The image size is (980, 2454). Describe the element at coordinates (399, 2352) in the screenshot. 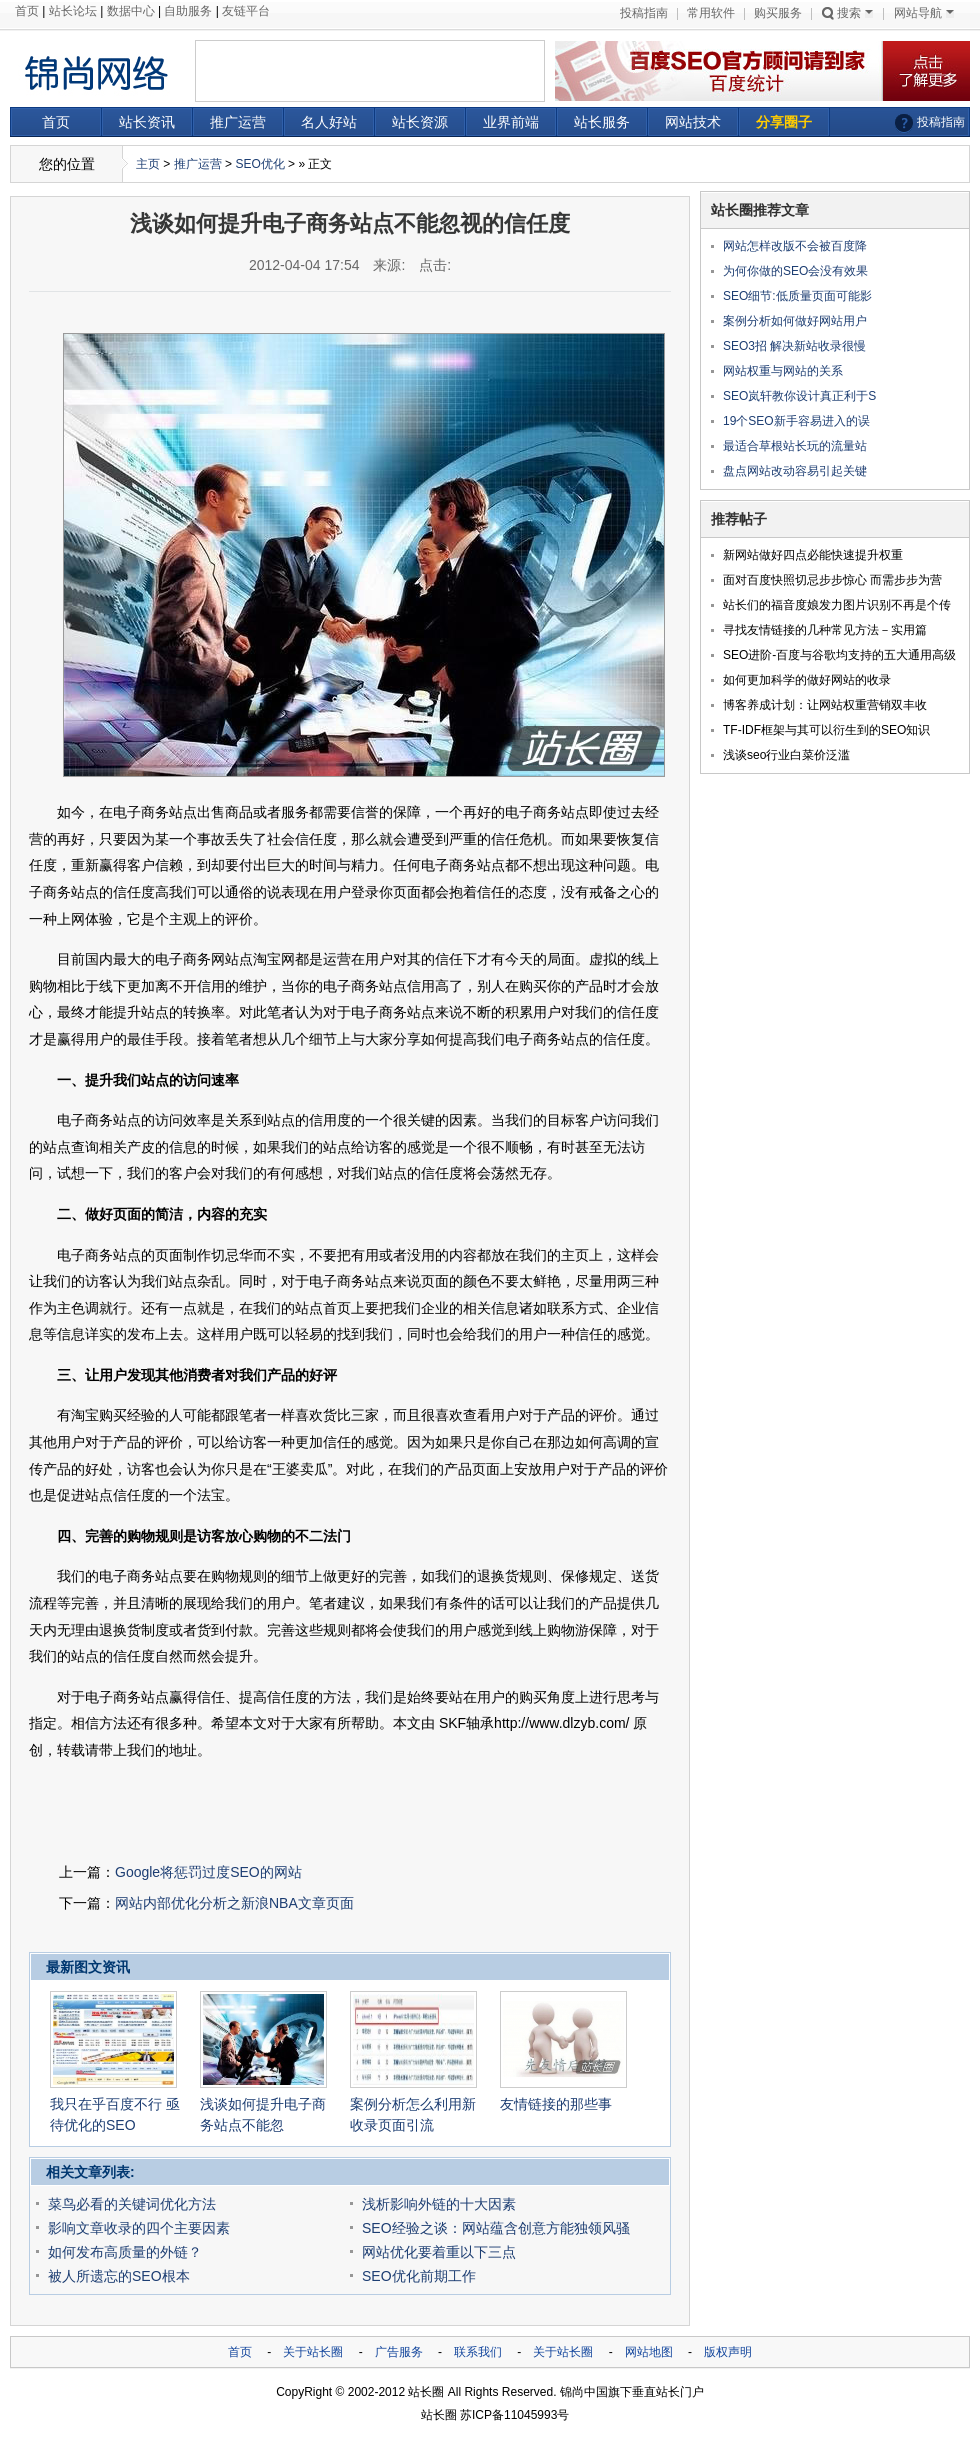

I see `广告服务` at that location.